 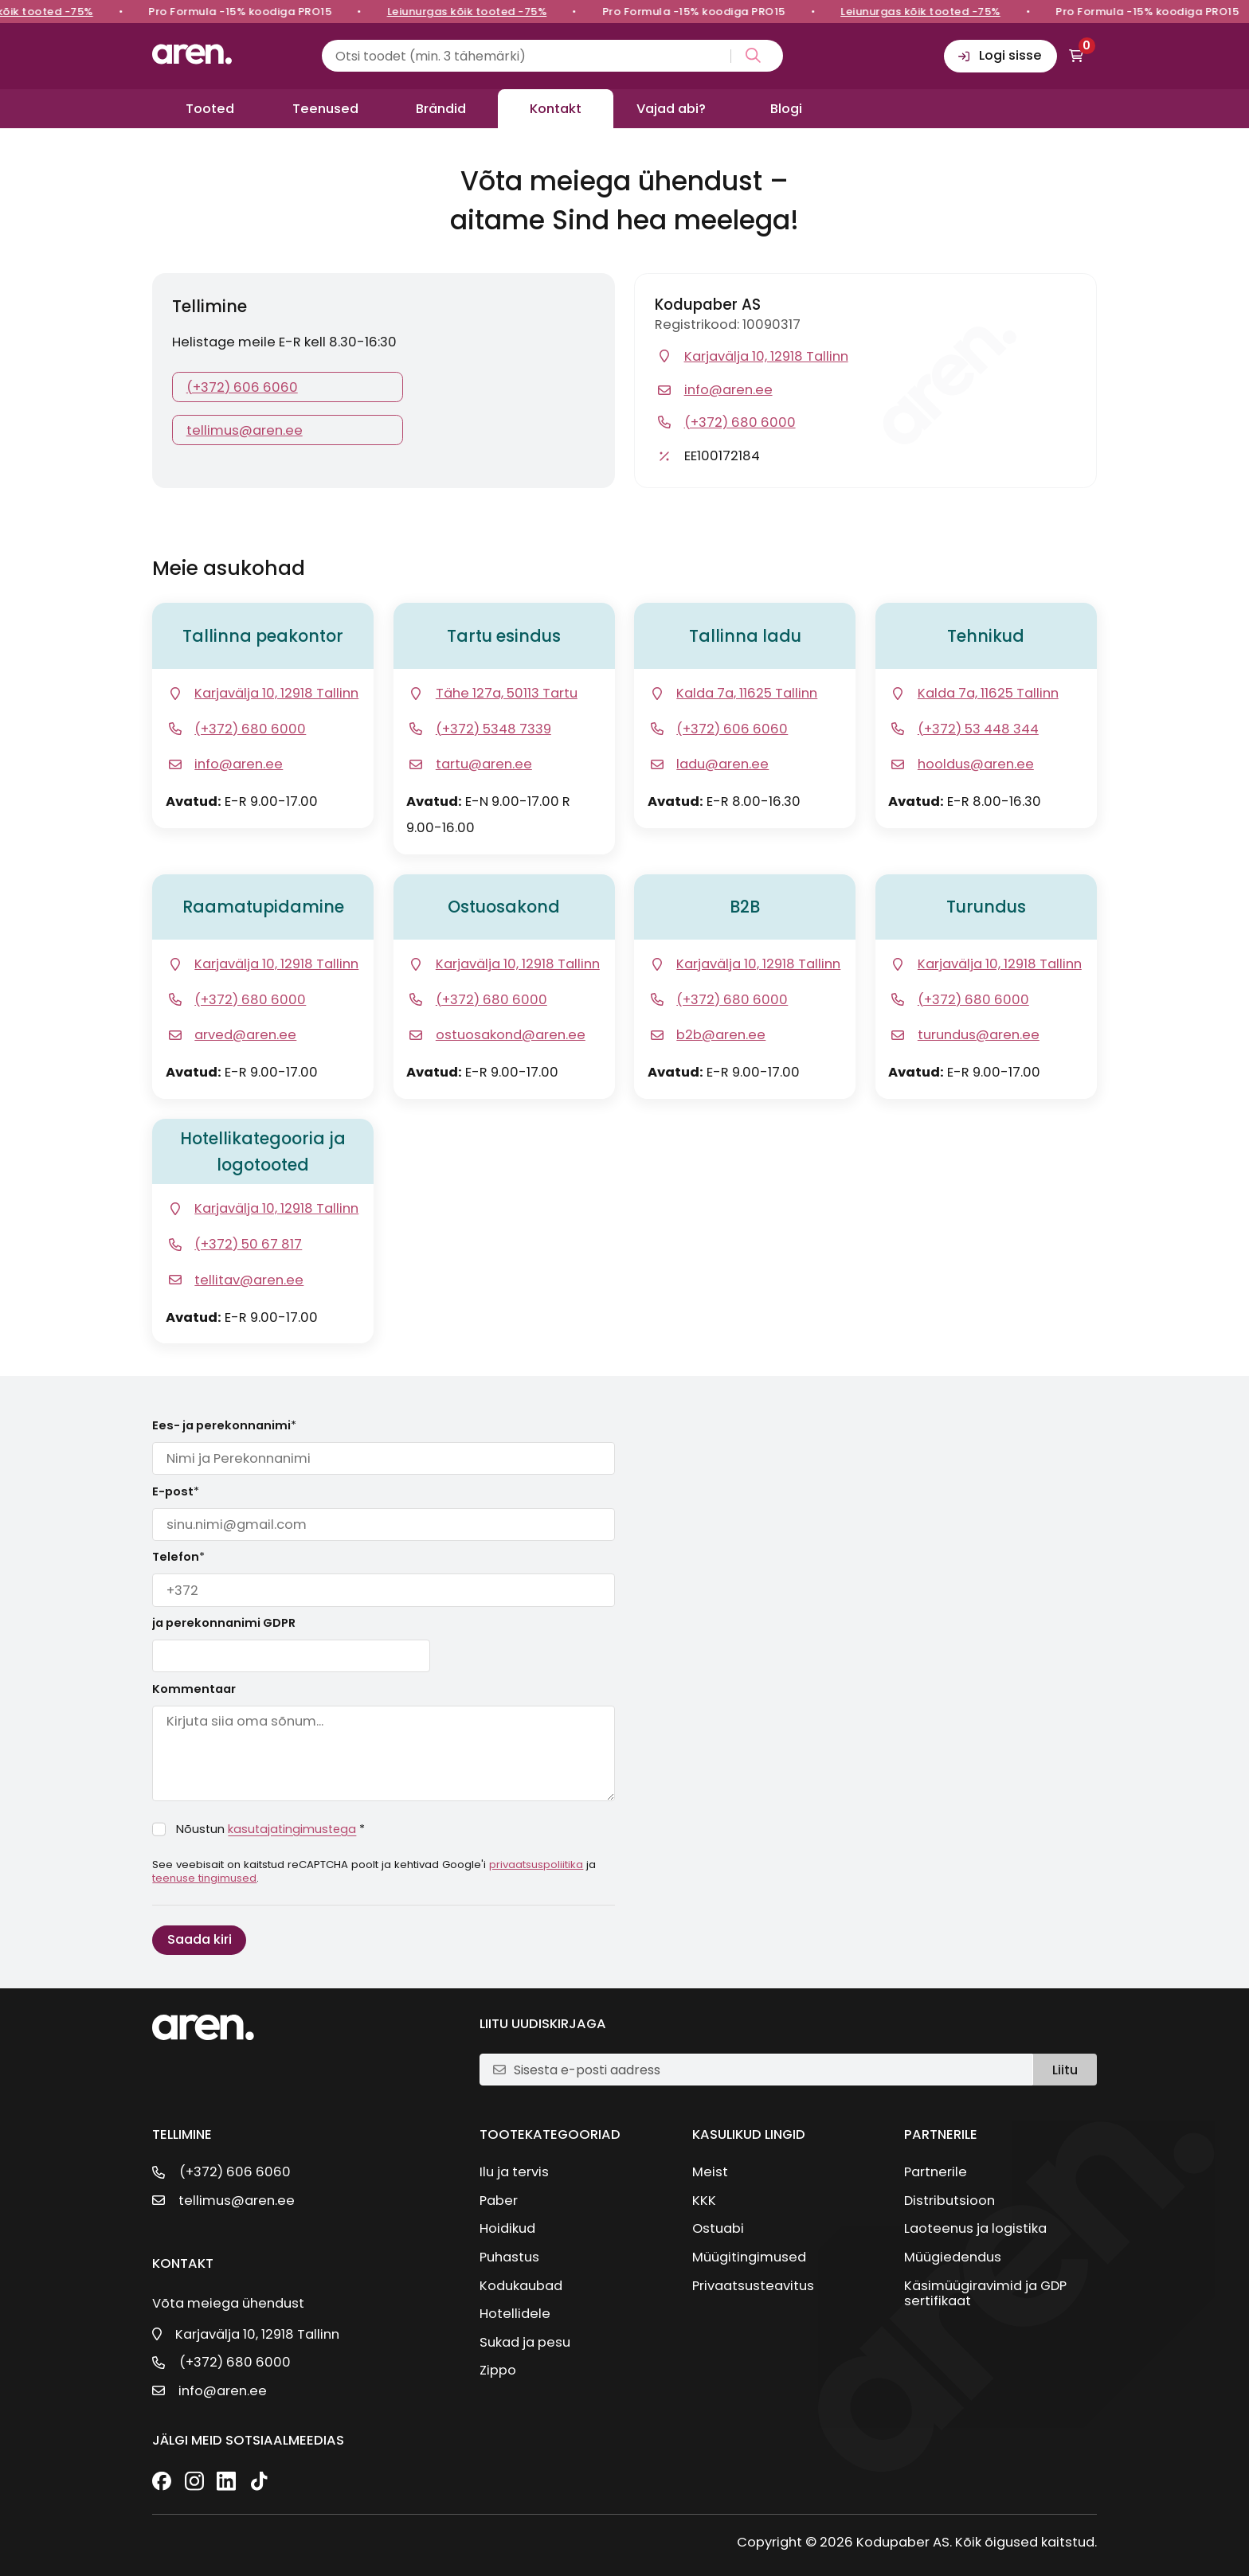 I want to click on [LinkedIn], so click(x=226, y=2482).